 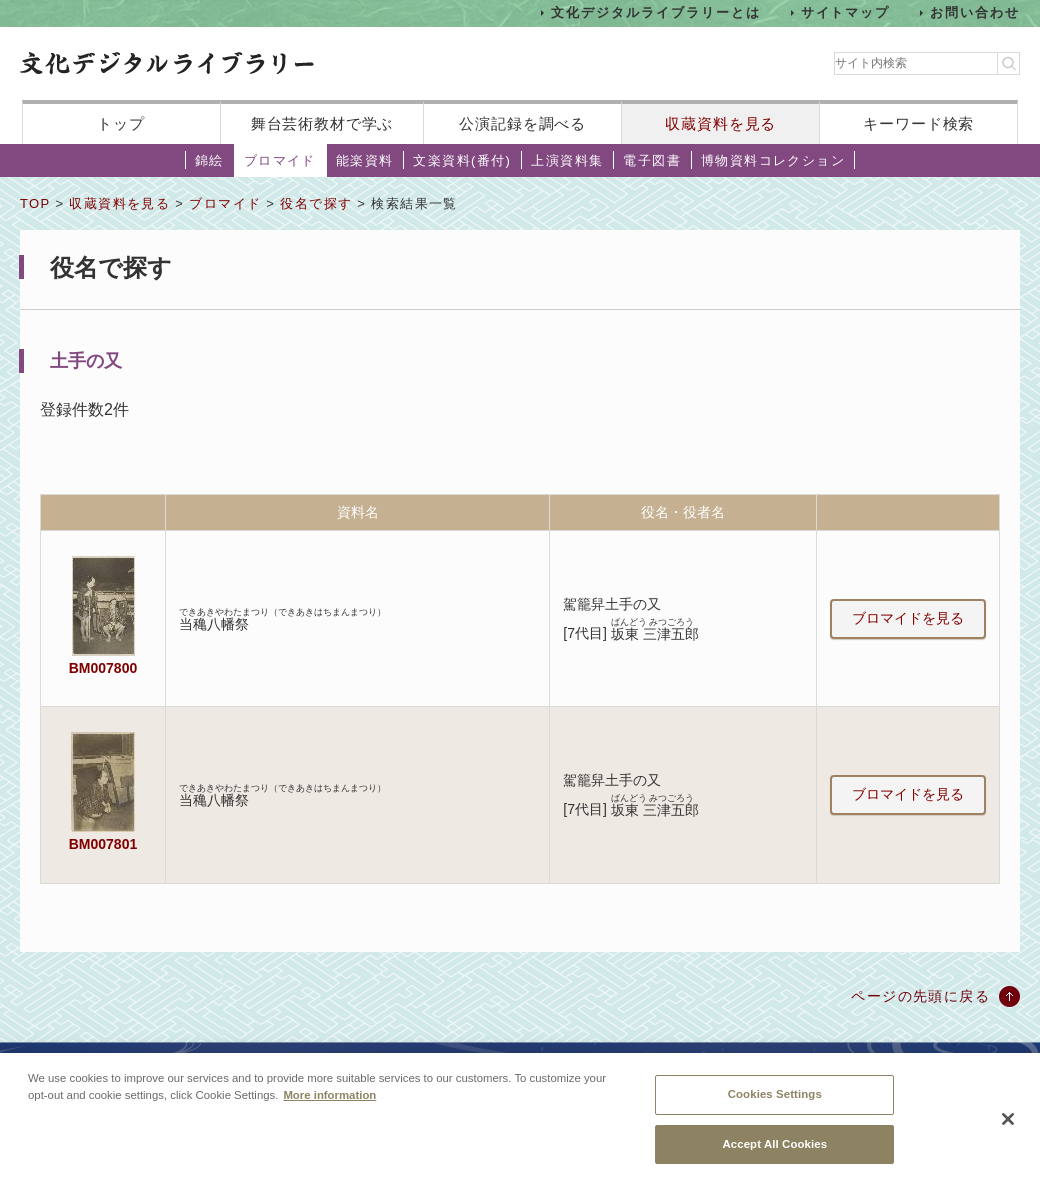 What do you see at coordinates (462, 160) in the screenshot?
I see `文楽資料(番付)` at bounding box center [462, 160].